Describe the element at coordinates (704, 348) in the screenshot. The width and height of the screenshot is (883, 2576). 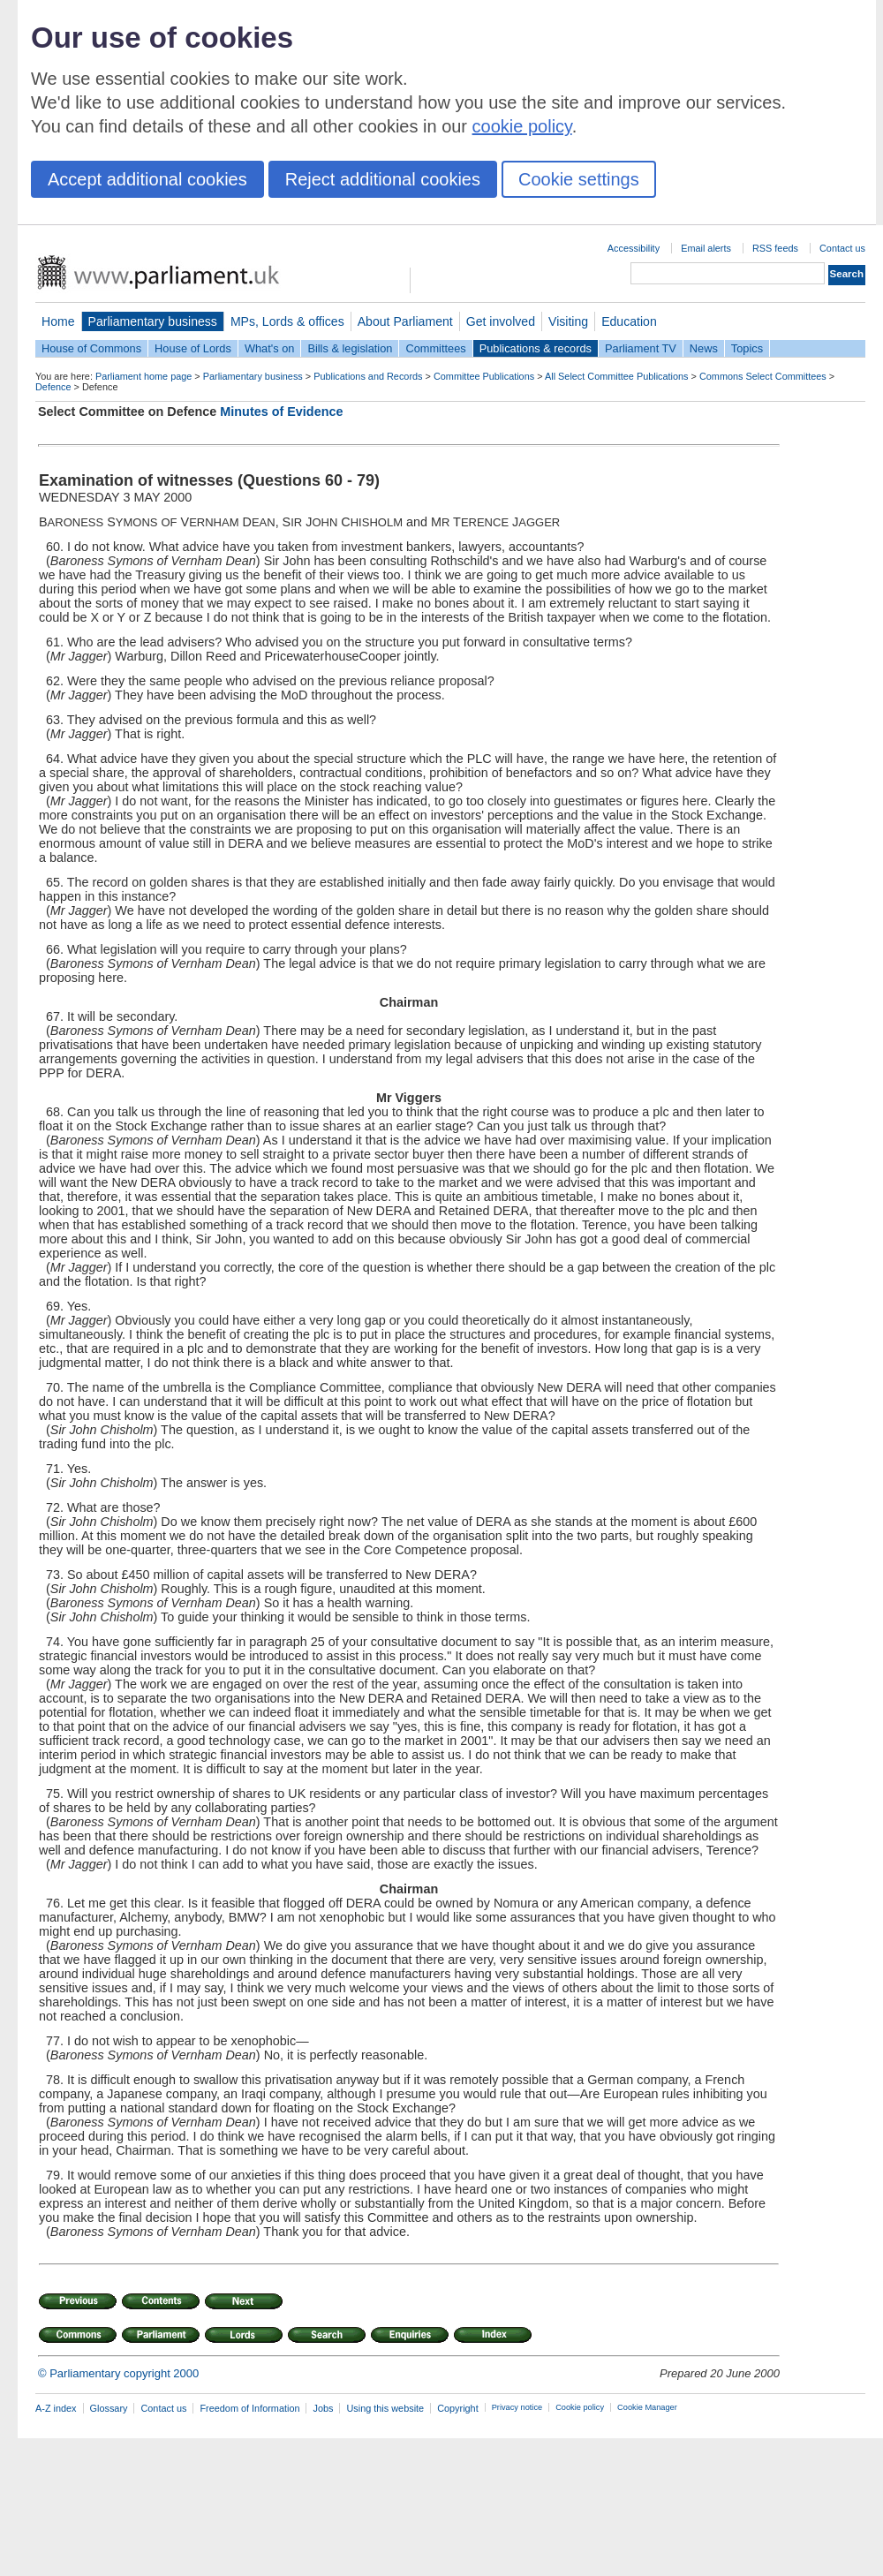
I see `News` at that location.